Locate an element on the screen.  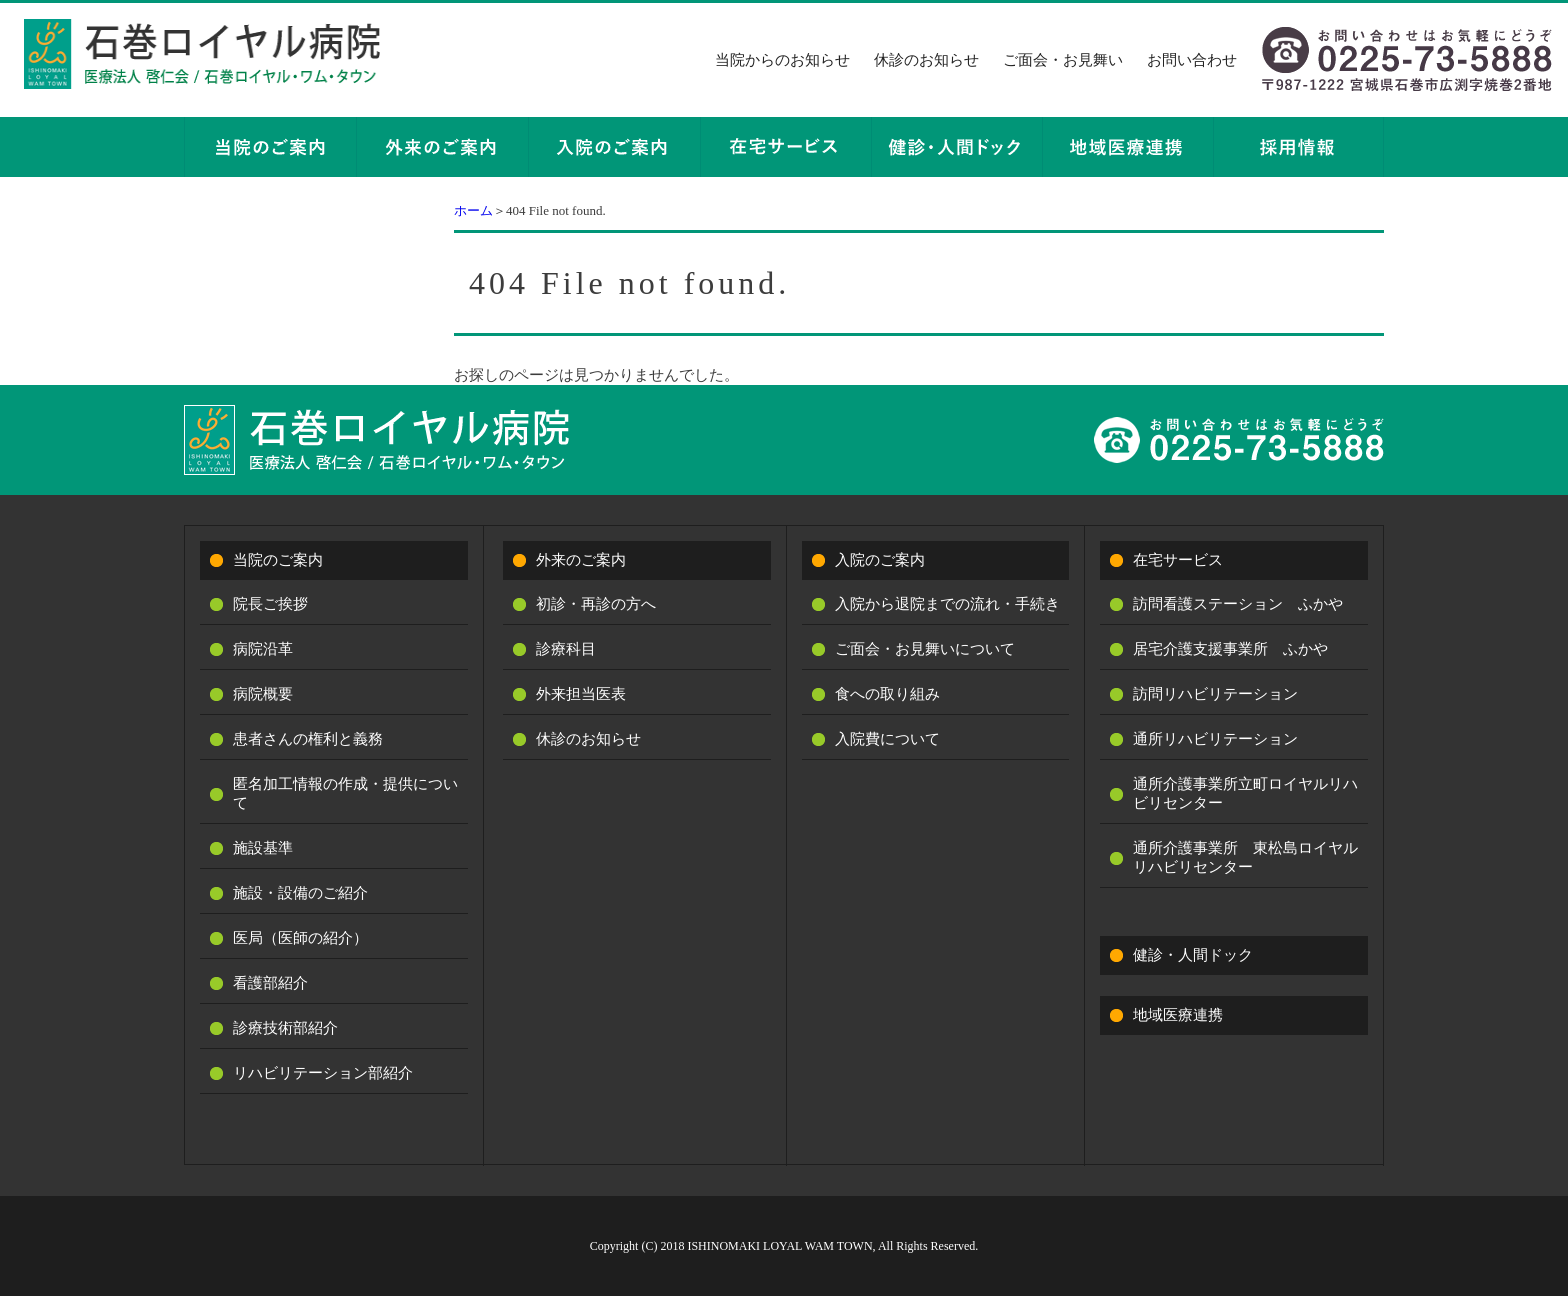
院長ご挨拶 is located at coordinates (270, 604).